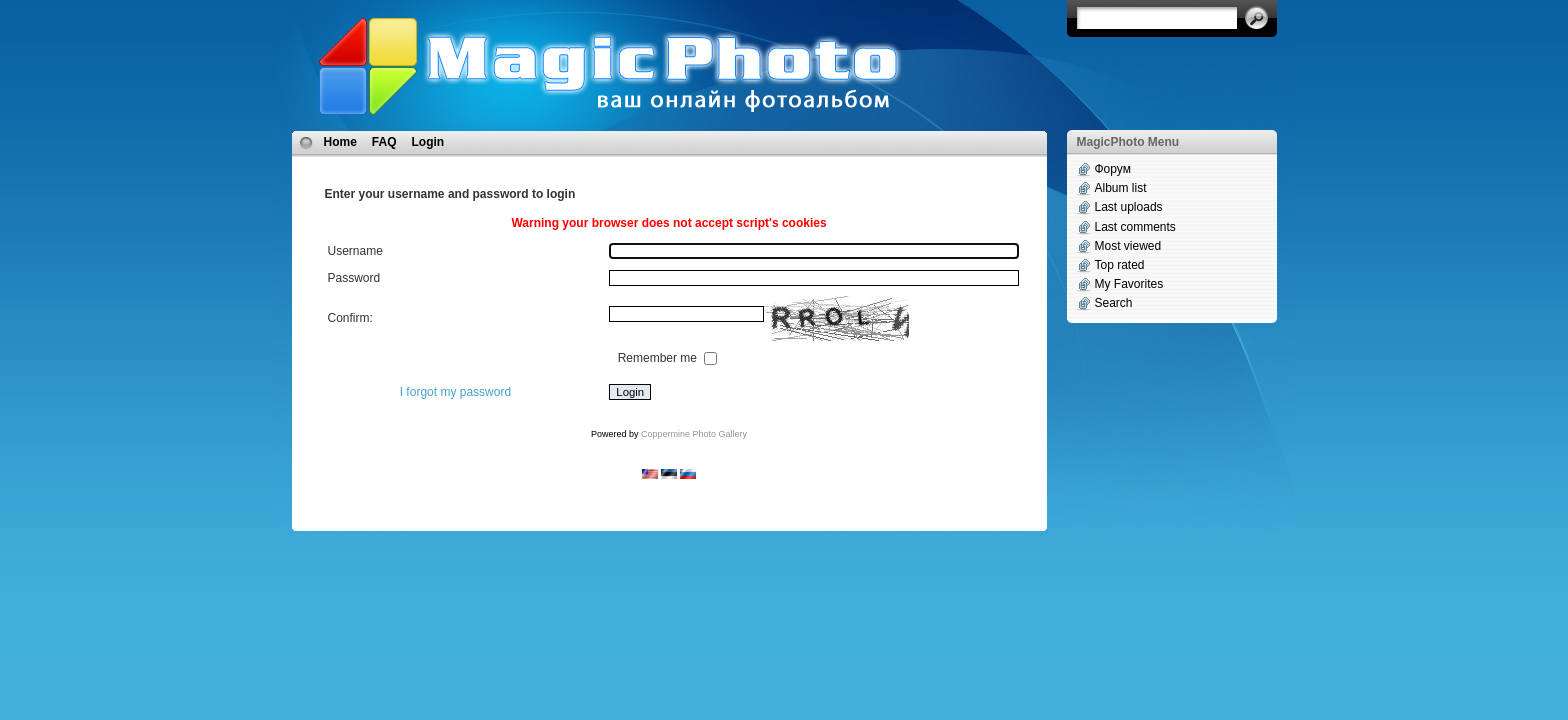  What do you see at coordinates (1114, 303) in the screenshot?
I see `Search` at bounding box center [1114, 303].